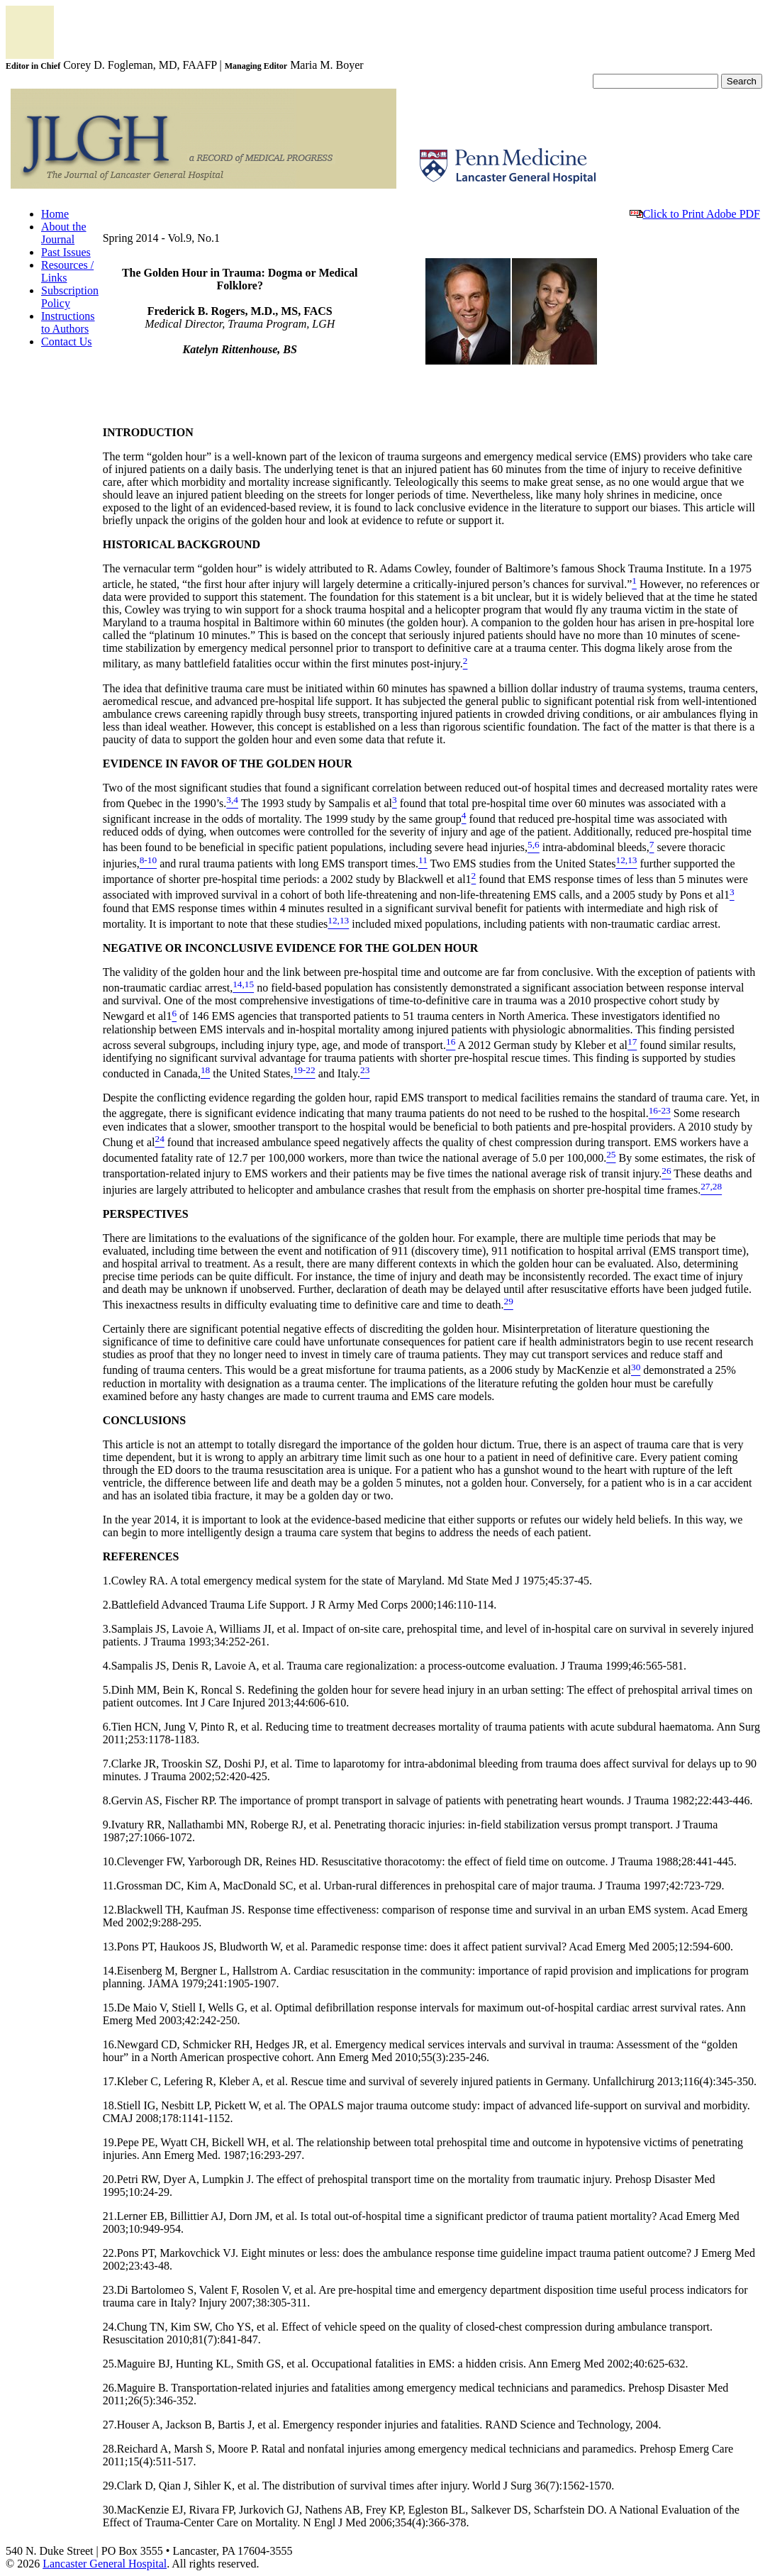 The image size is (770, 2576). I want to click on 25., so click(110, 2364).